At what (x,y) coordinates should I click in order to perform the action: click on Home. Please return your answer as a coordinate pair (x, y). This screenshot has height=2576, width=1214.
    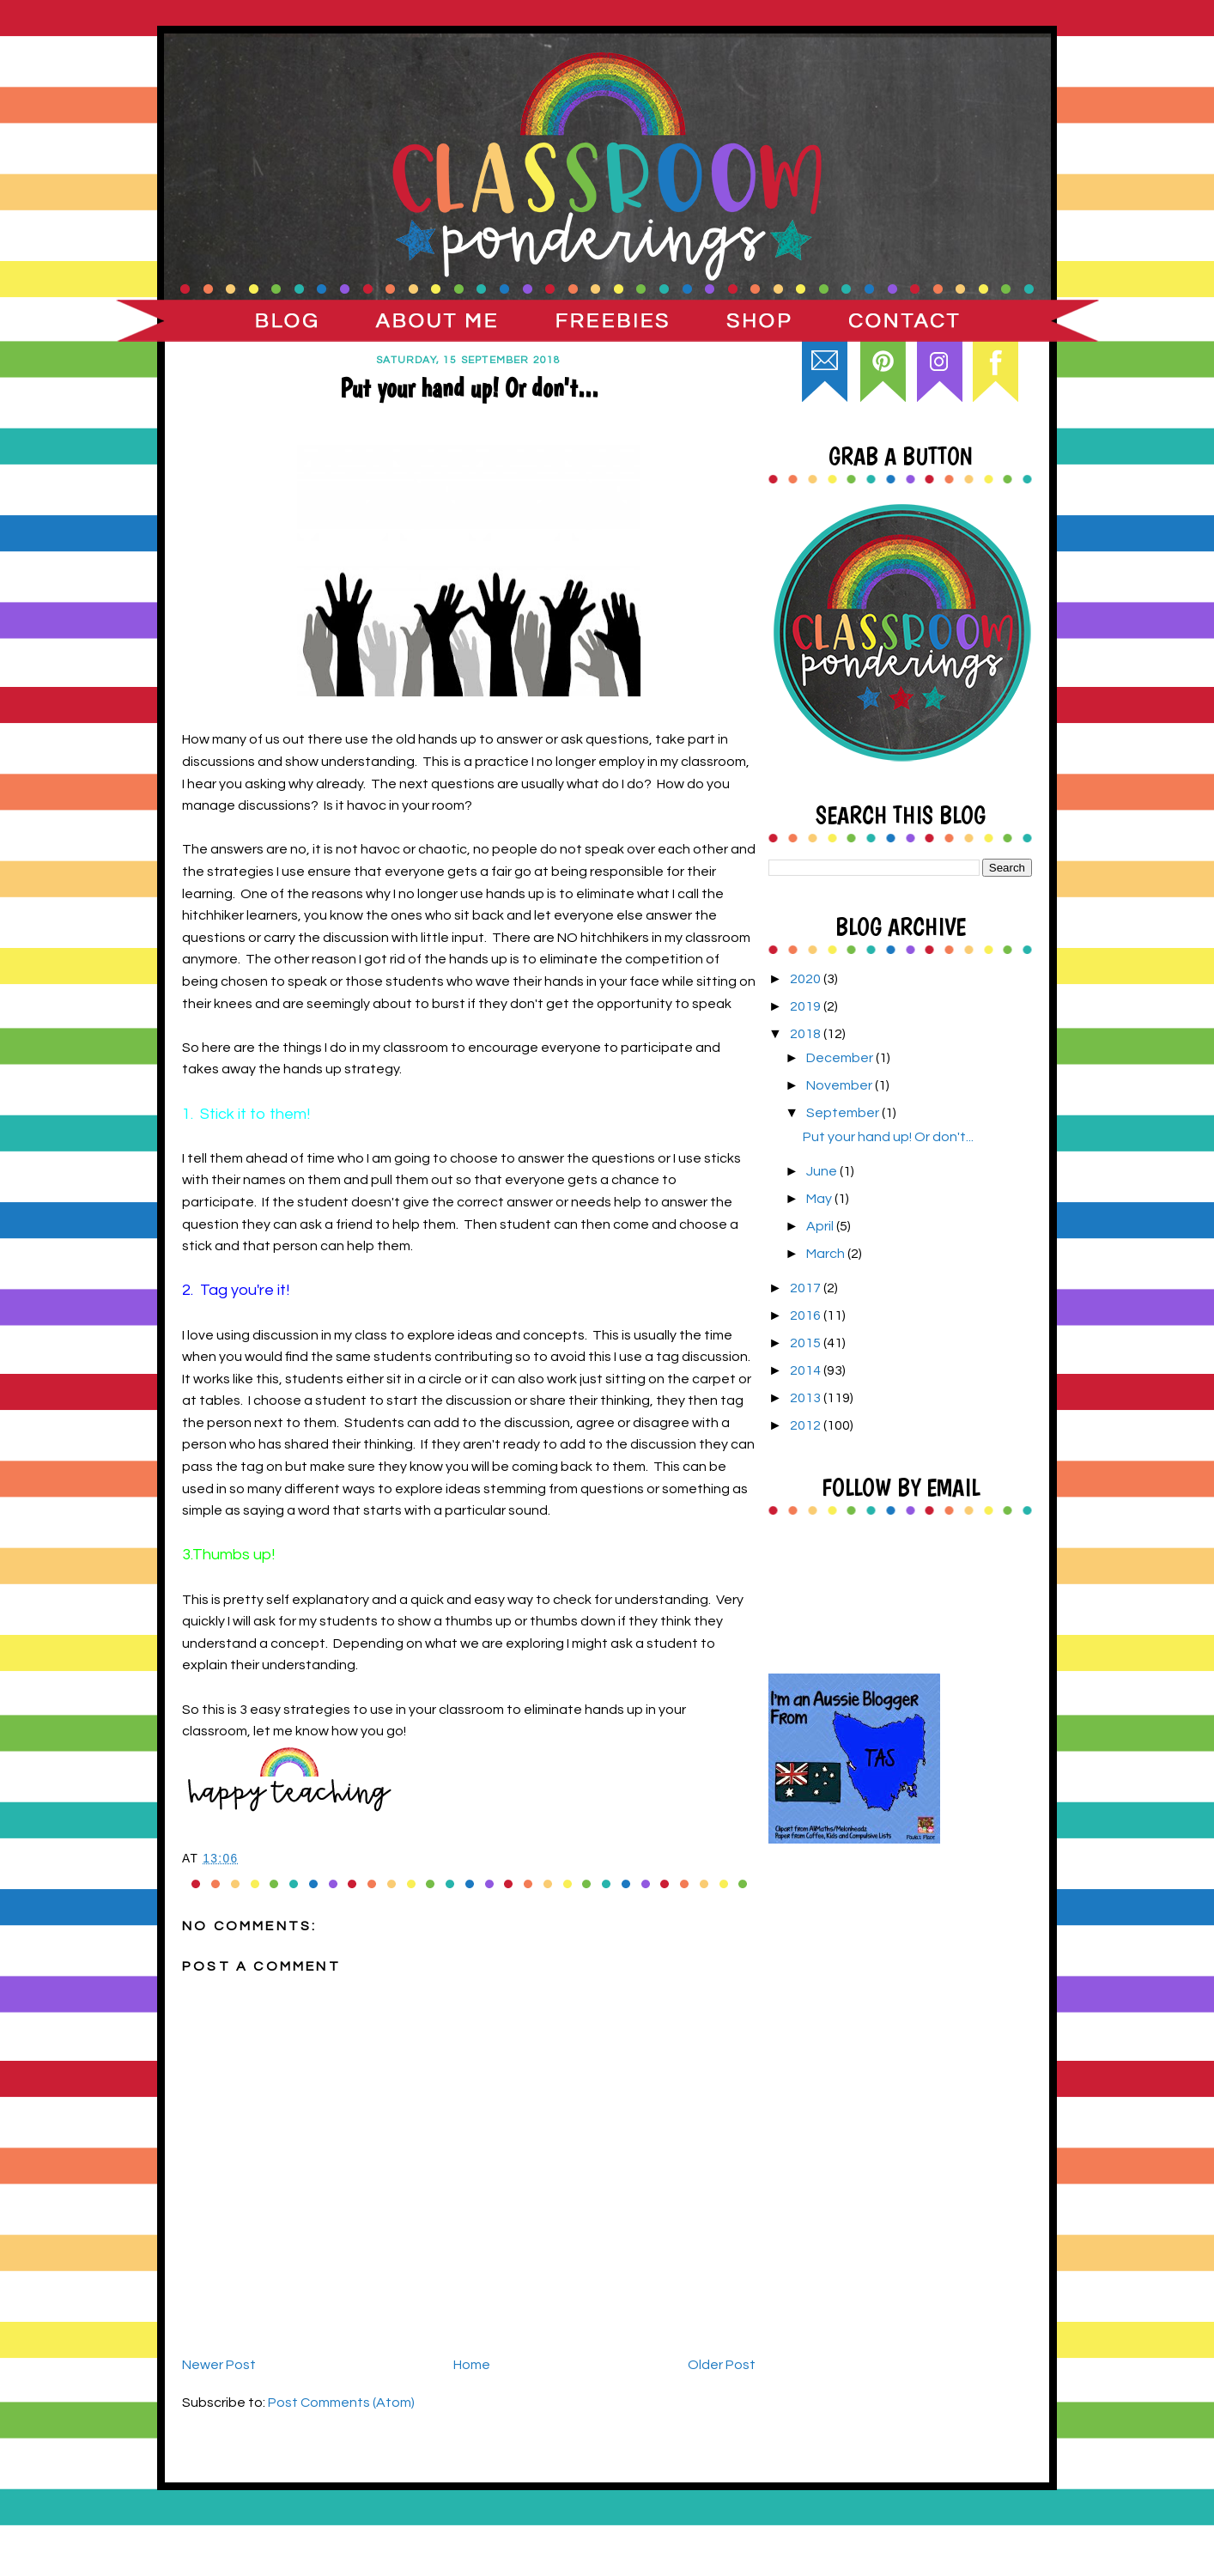
    Looking at the image, I should click on (471, 2365).